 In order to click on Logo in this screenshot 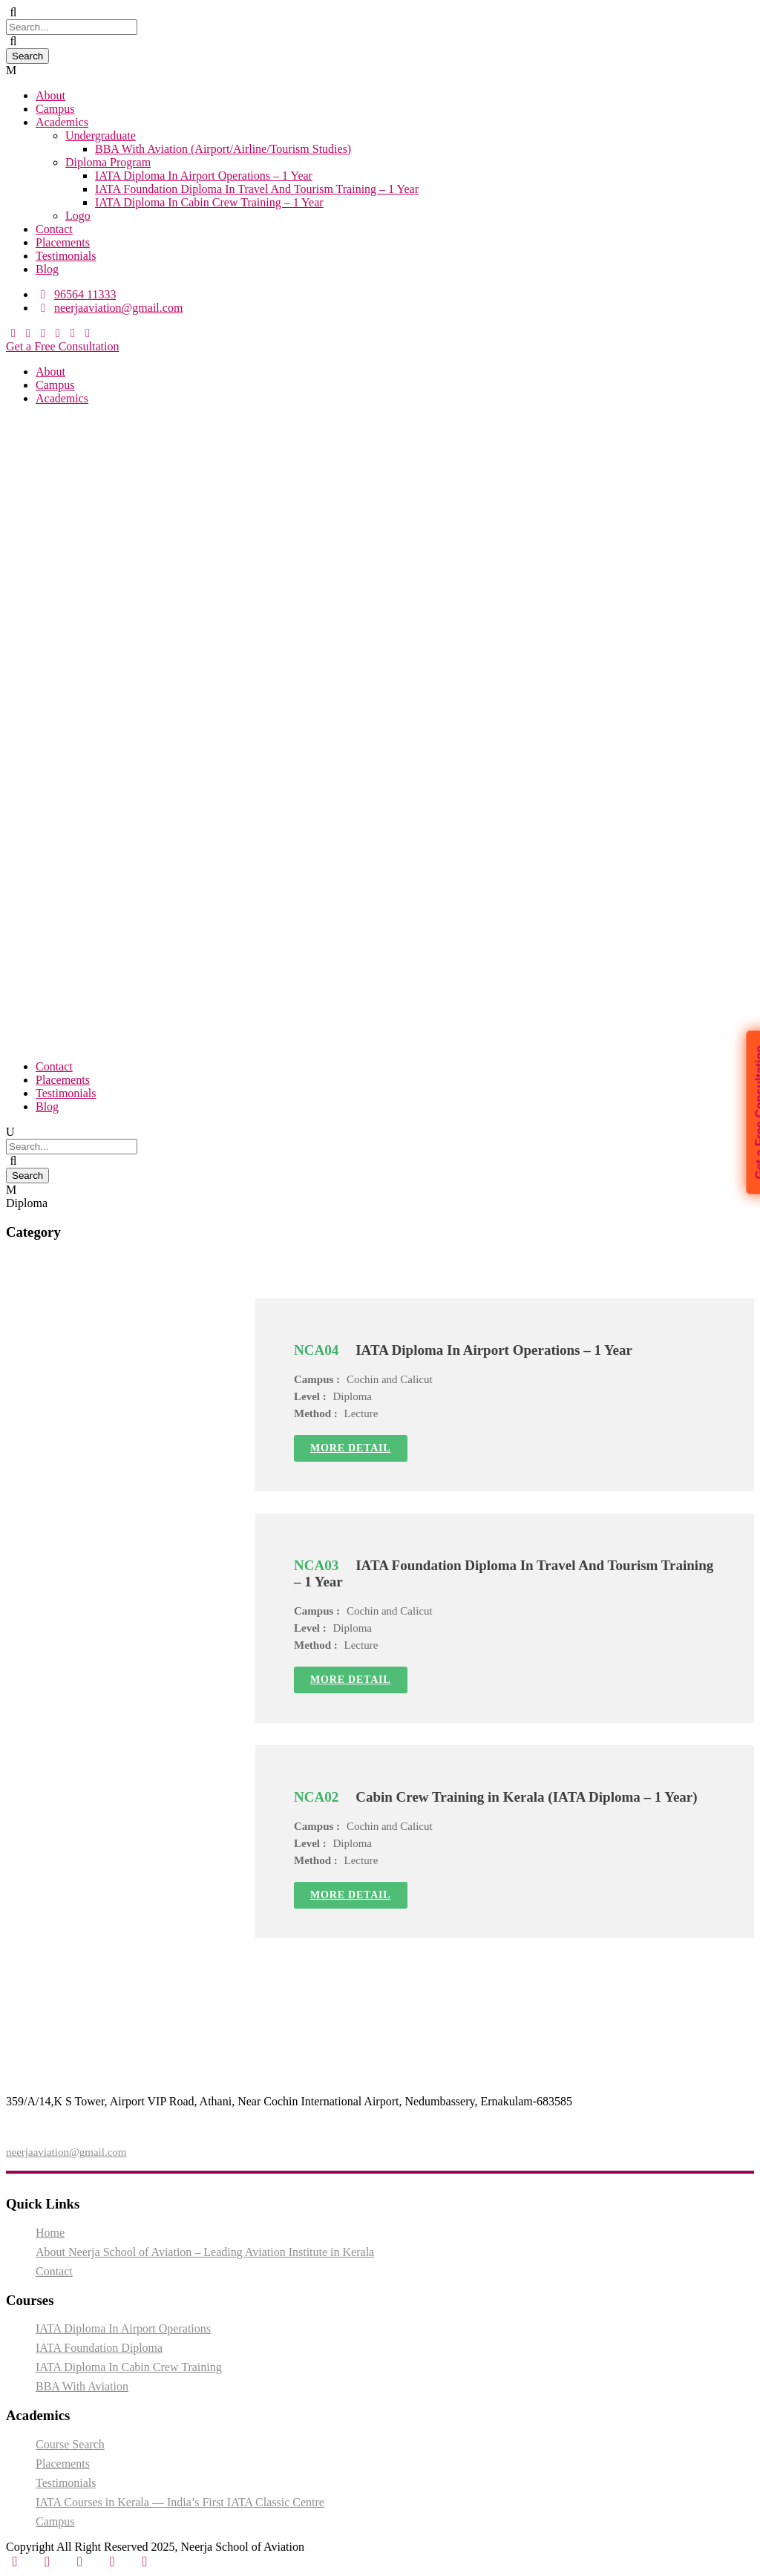, I will do `click(78, 215)`.